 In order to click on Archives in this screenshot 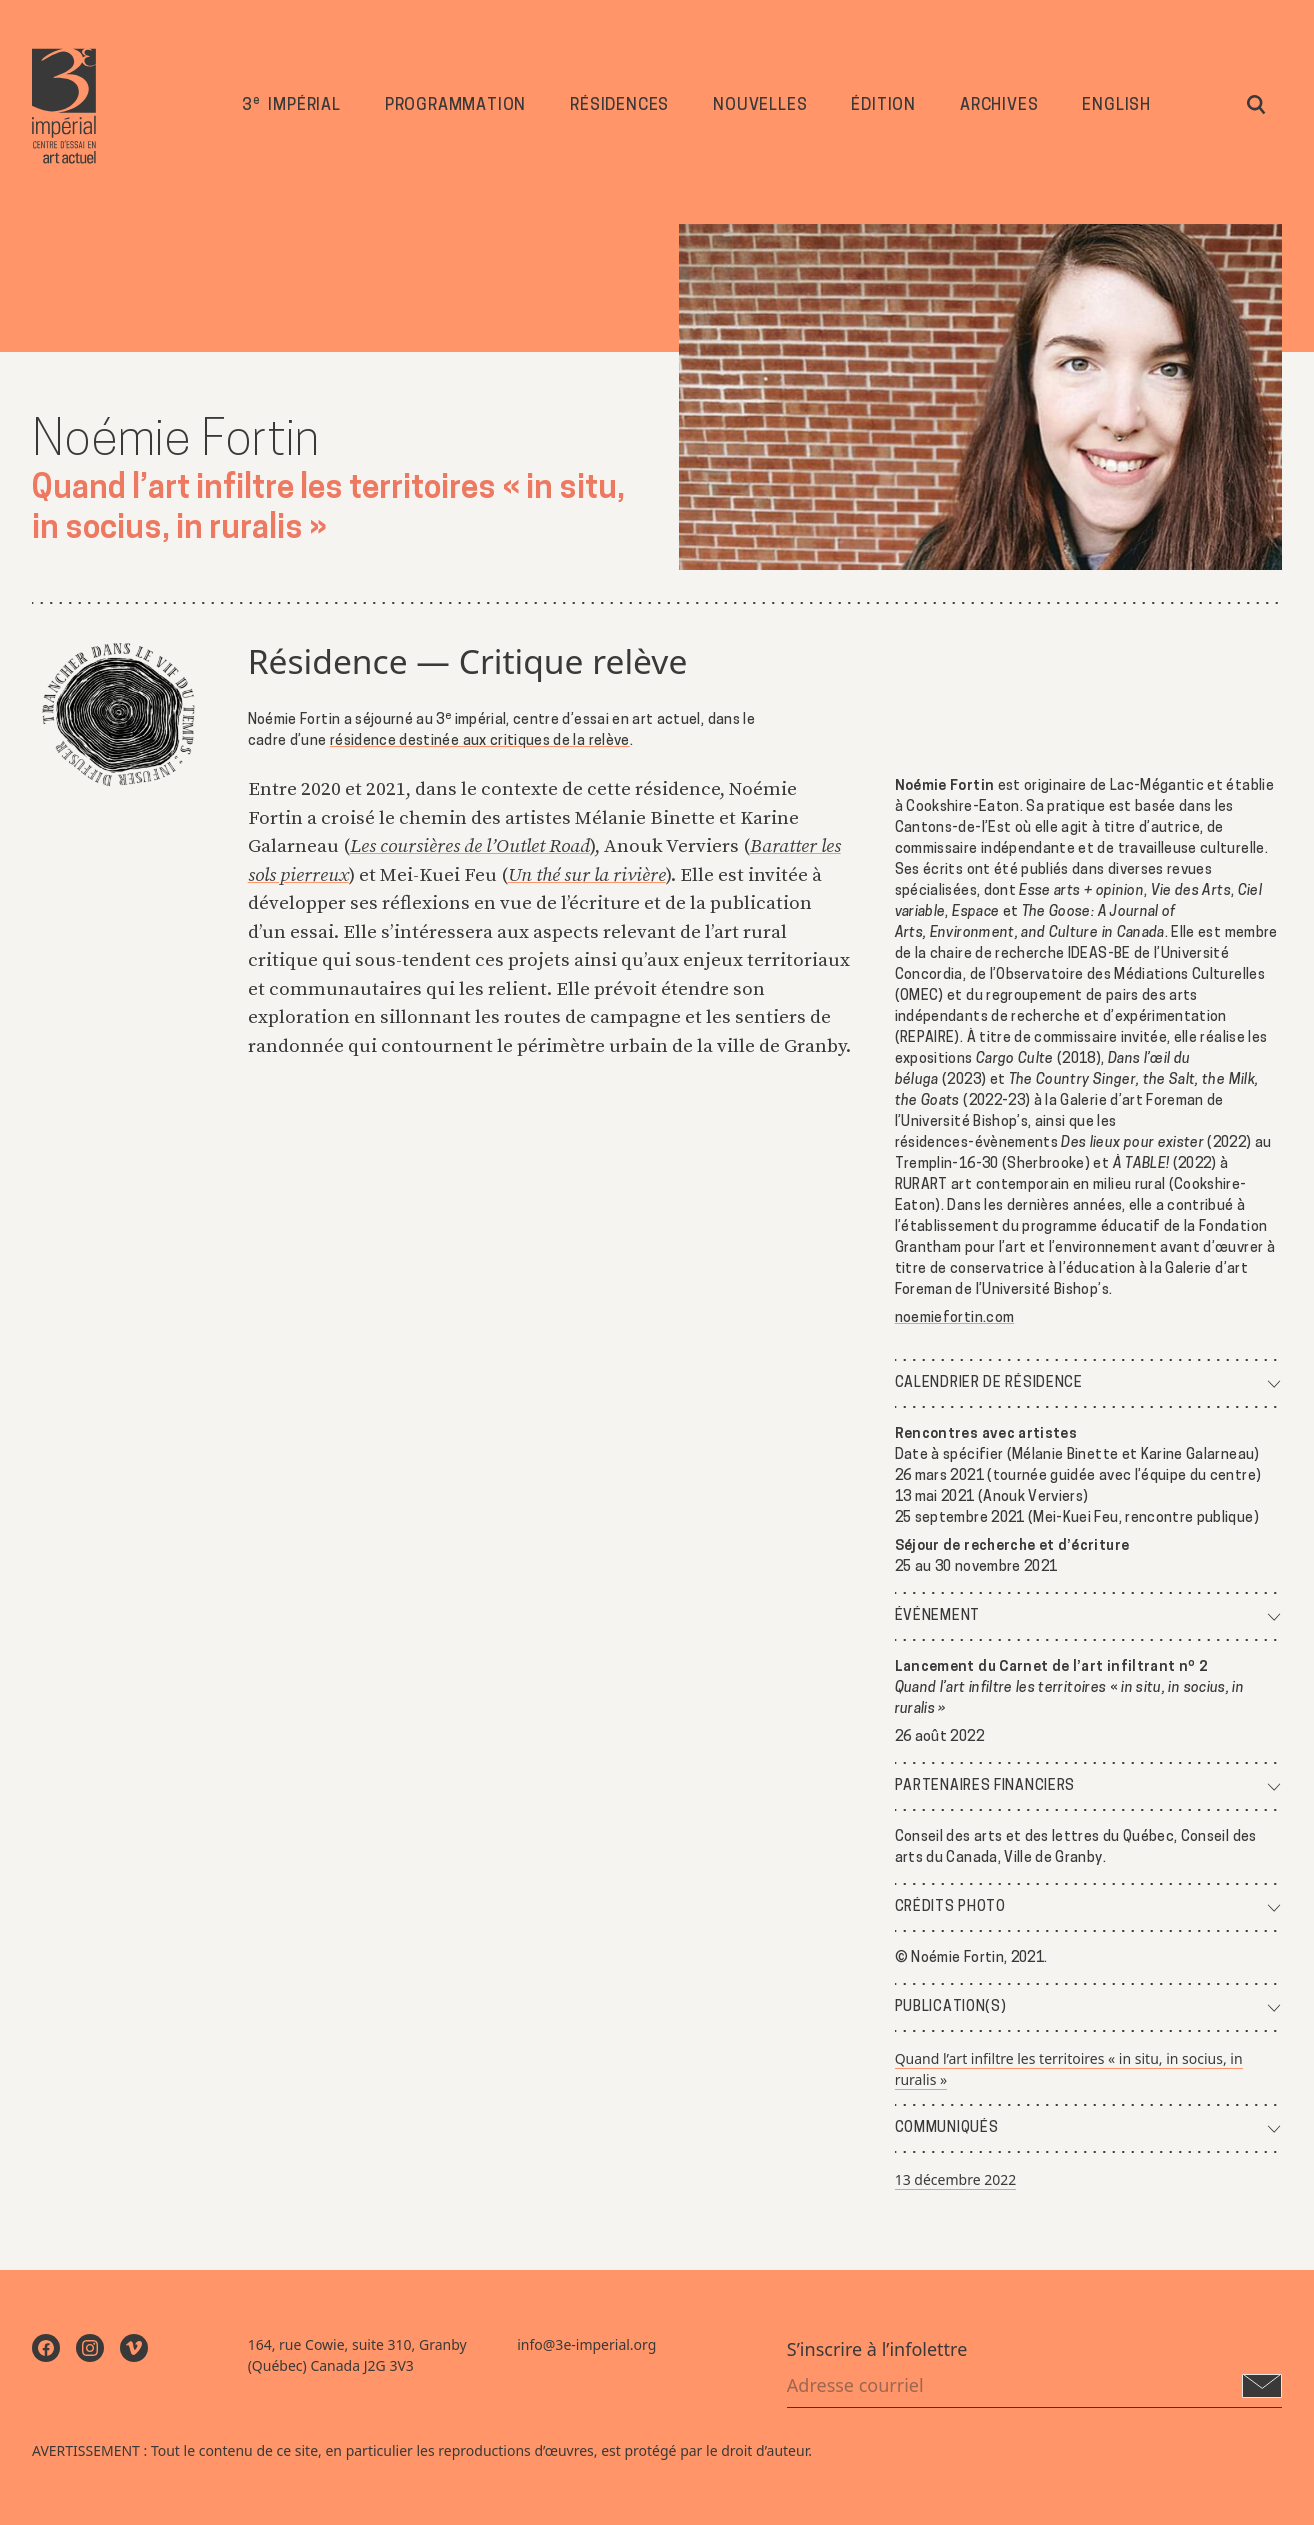, I will do `click(999, 107)`.